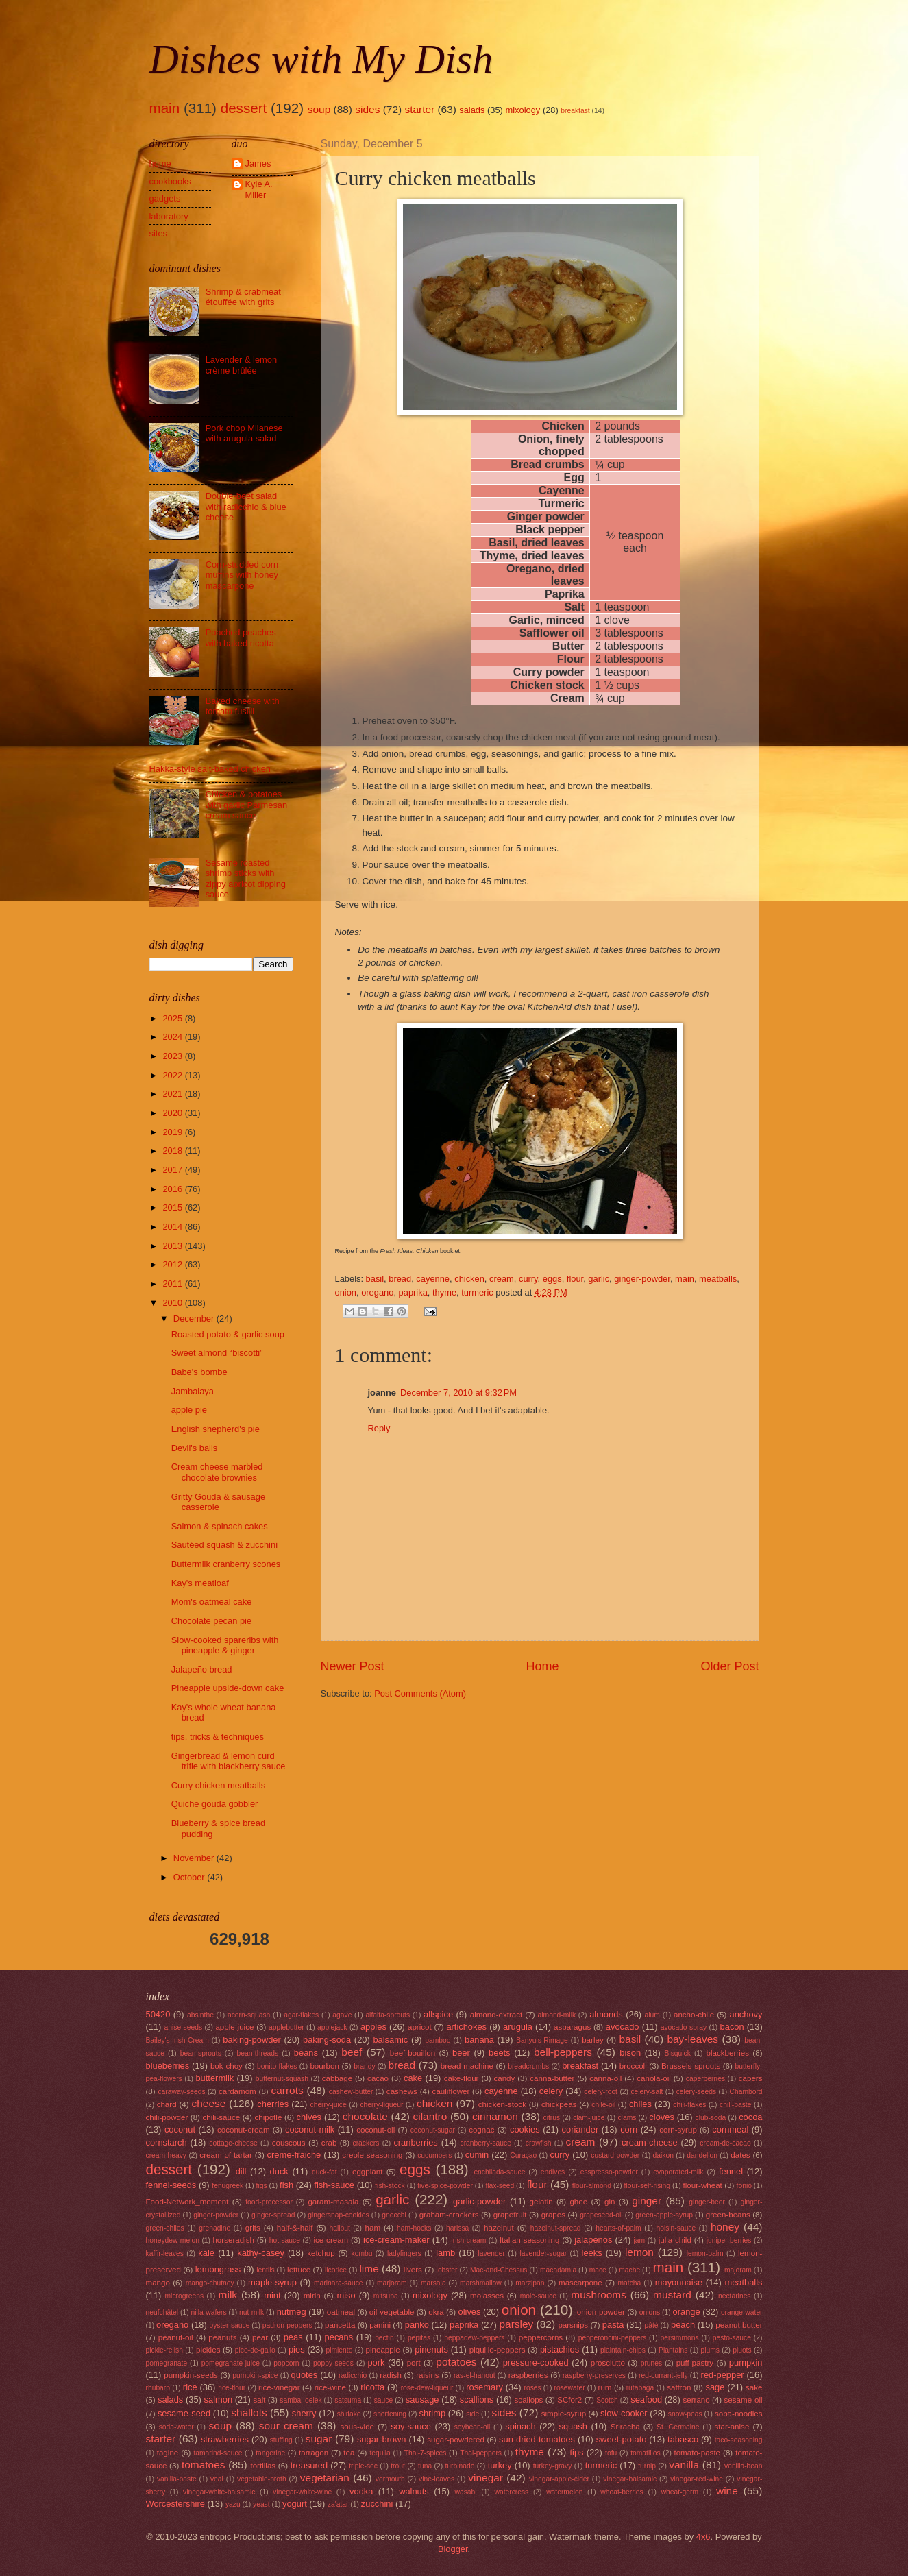  I want to click on pimiento, so click(339, 2350).